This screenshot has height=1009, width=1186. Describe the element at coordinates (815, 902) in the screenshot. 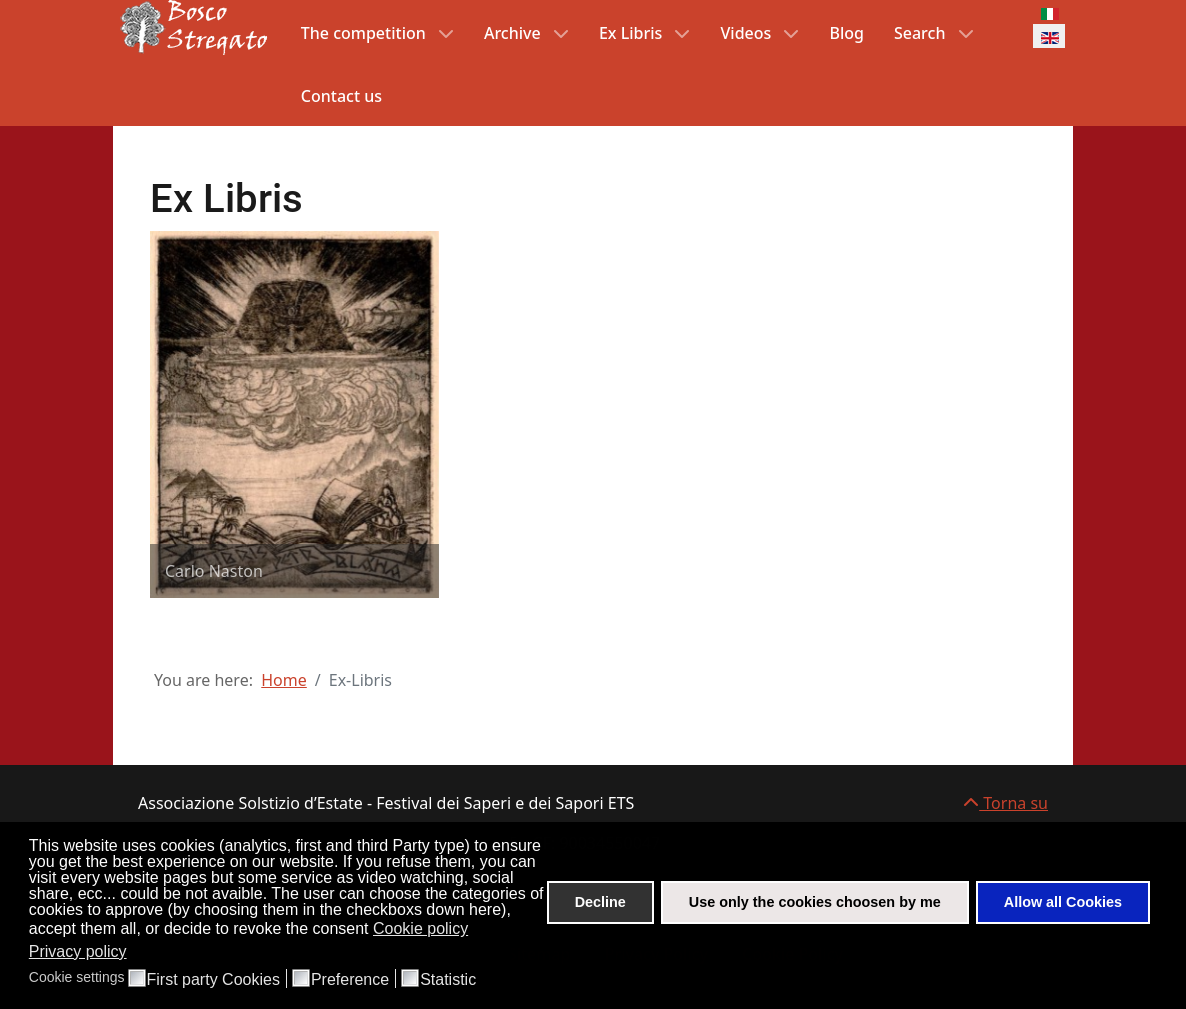

I see `Use only the cookies choosen by me [button]` at that location.